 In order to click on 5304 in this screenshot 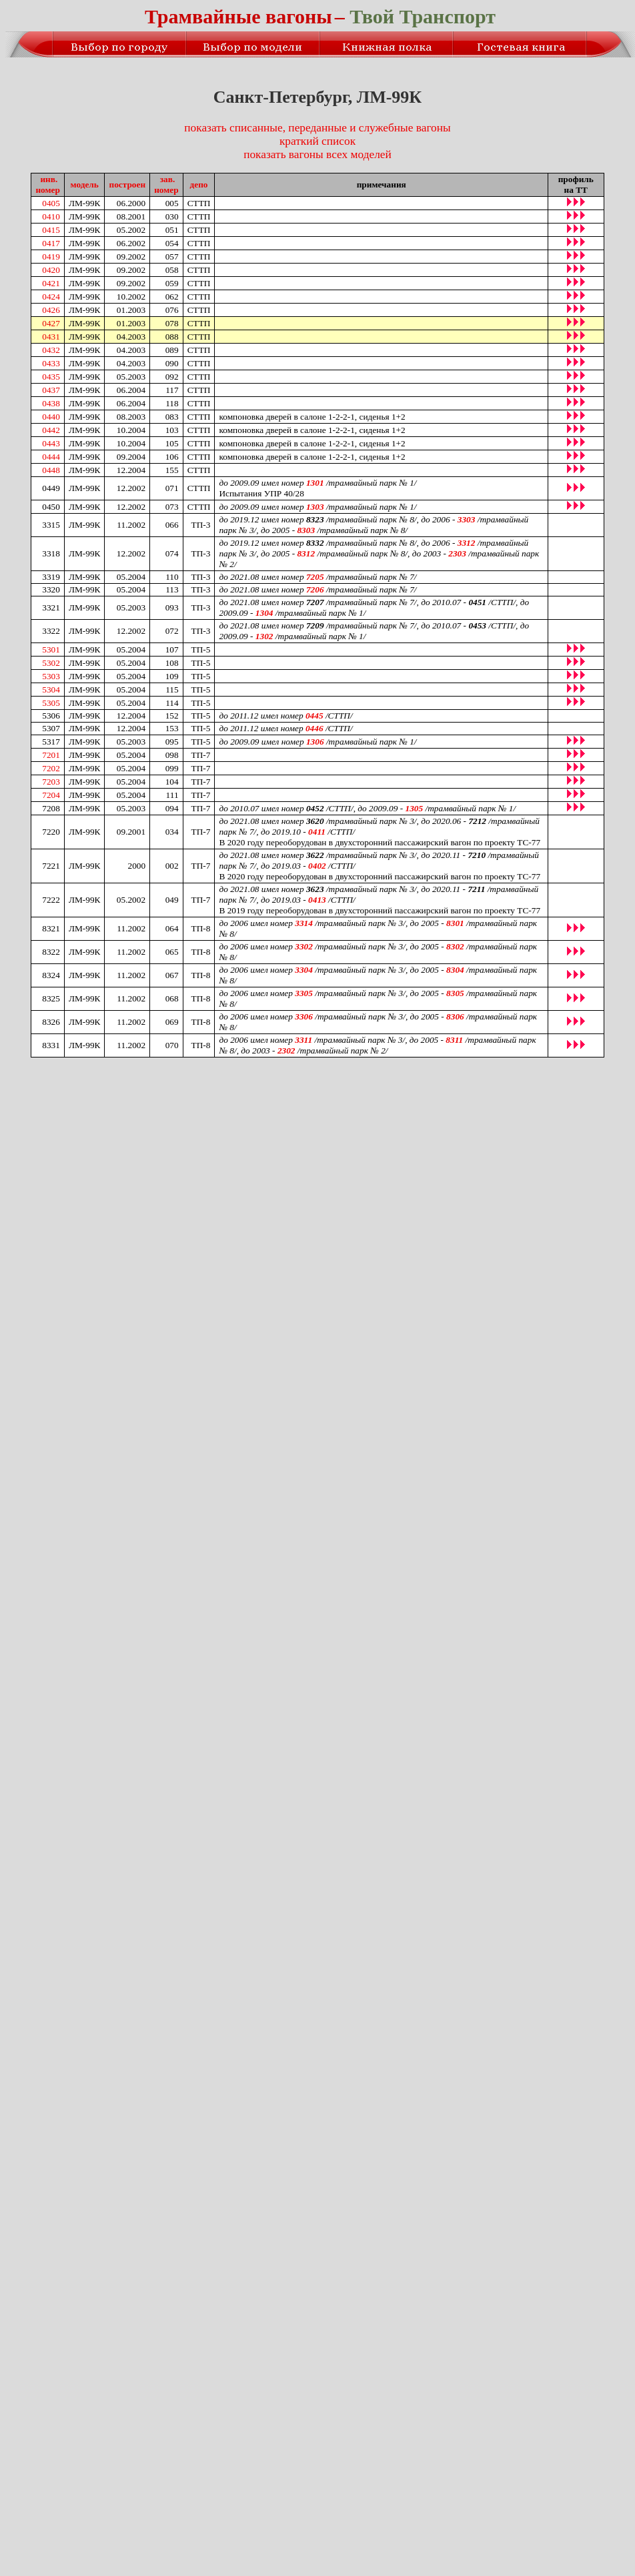, I will do `click(51, 690)`.